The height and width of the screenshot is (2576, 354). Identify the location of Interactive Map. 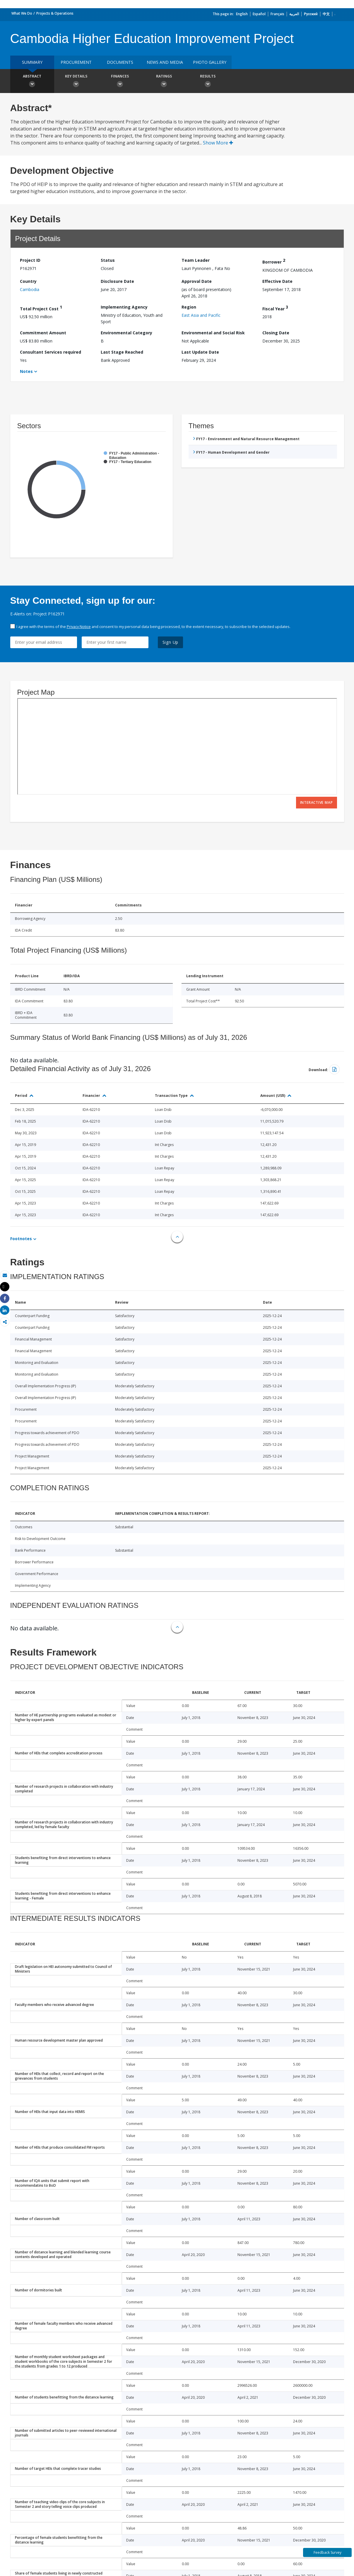
(316, 802).